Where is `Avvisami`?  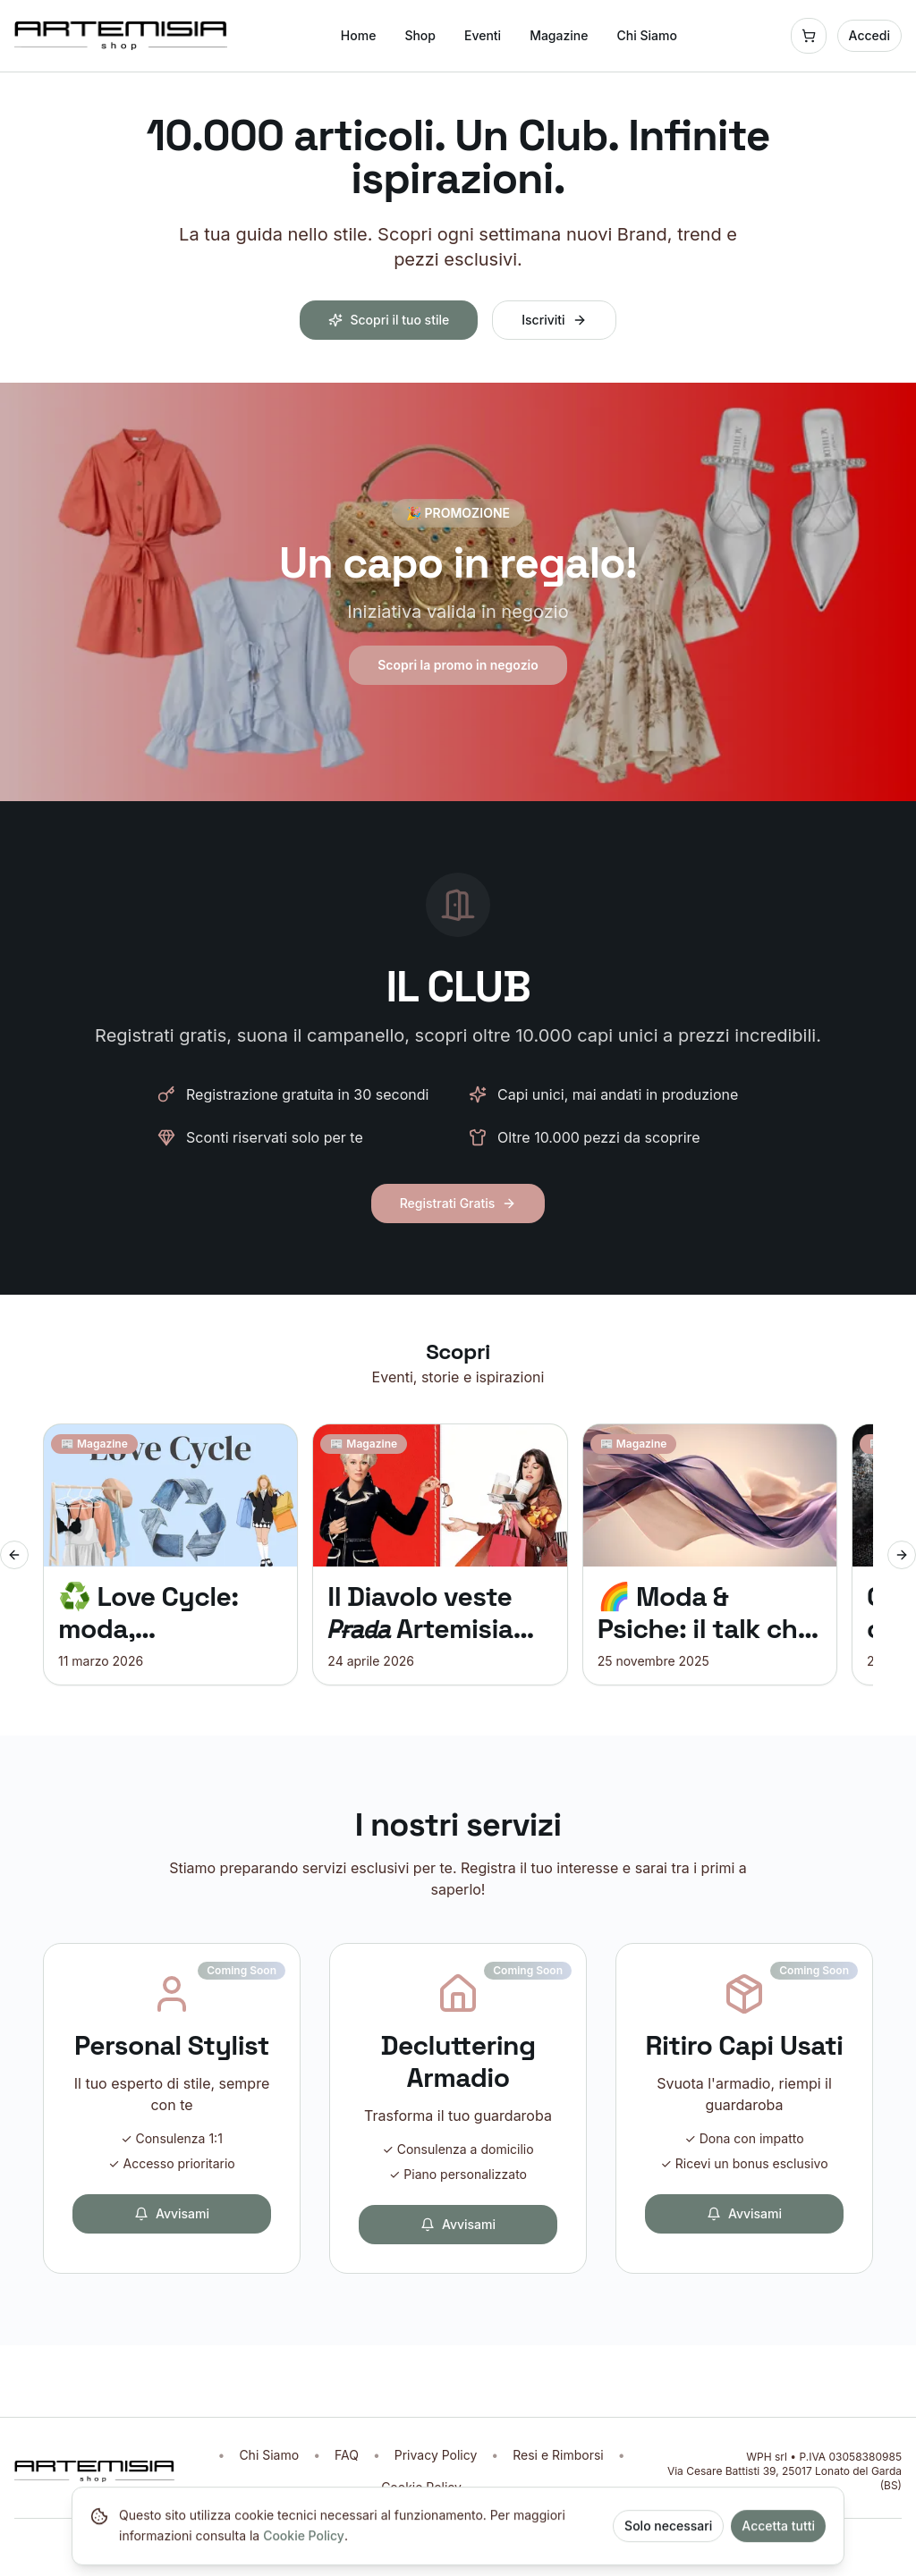 Avvisami is located at coordinates (171, 2213).